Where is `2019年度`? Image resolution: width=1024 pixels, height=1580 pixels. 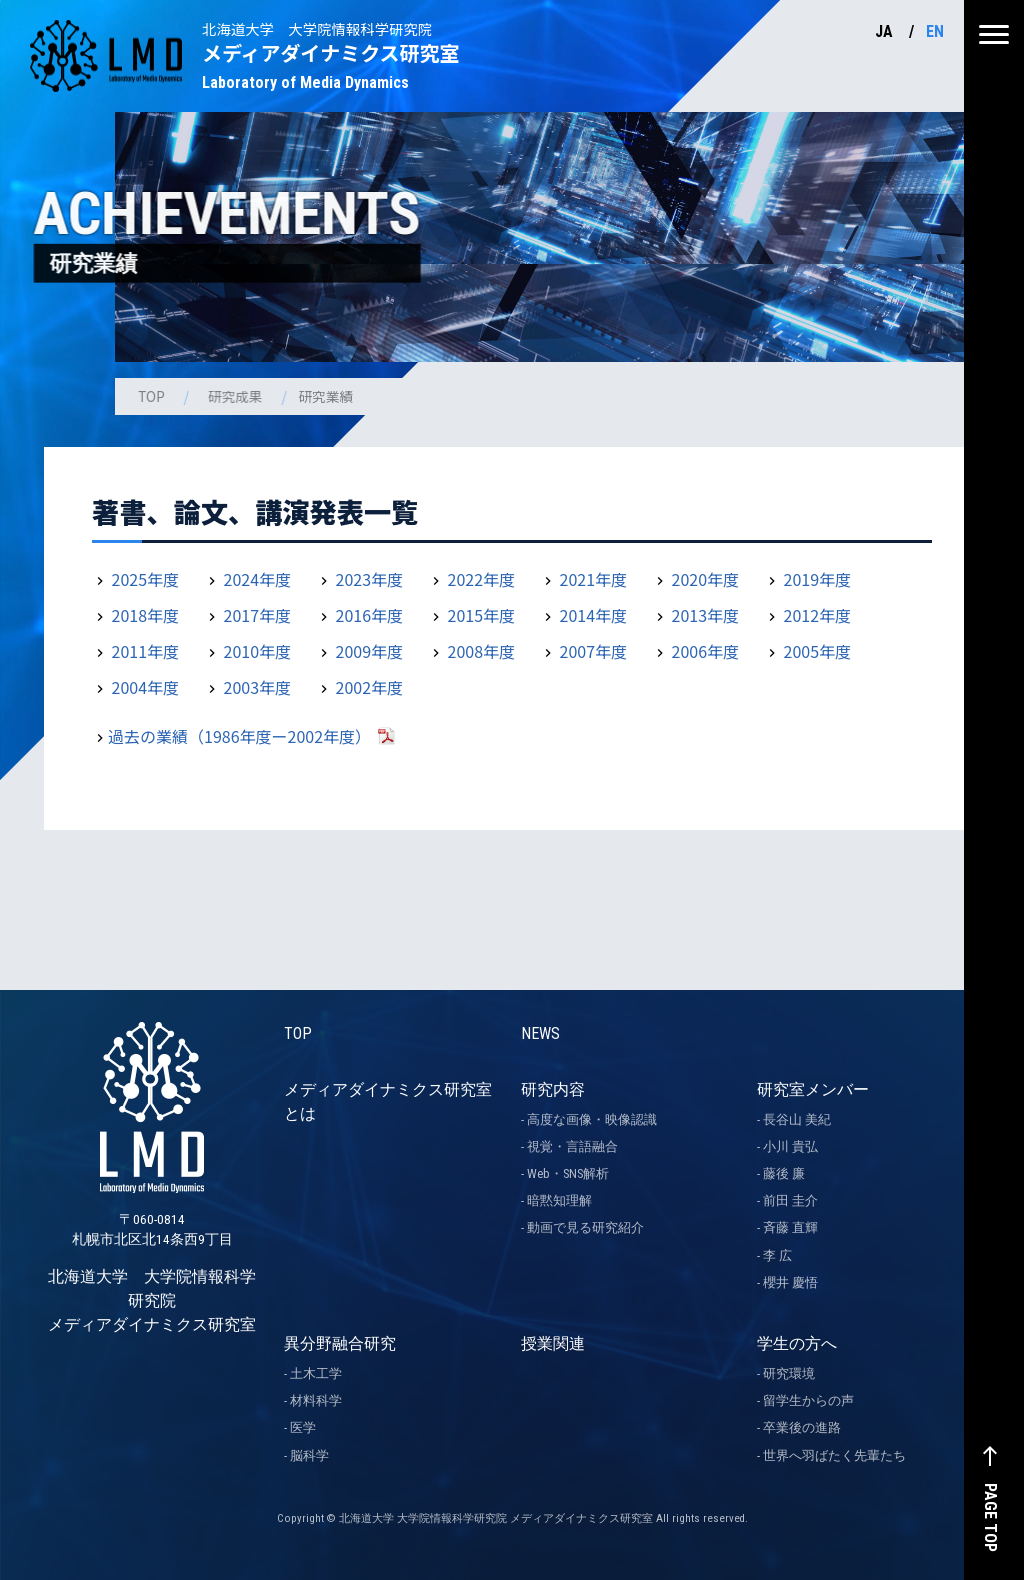 2019年度 is located at coordinates (818, 579).